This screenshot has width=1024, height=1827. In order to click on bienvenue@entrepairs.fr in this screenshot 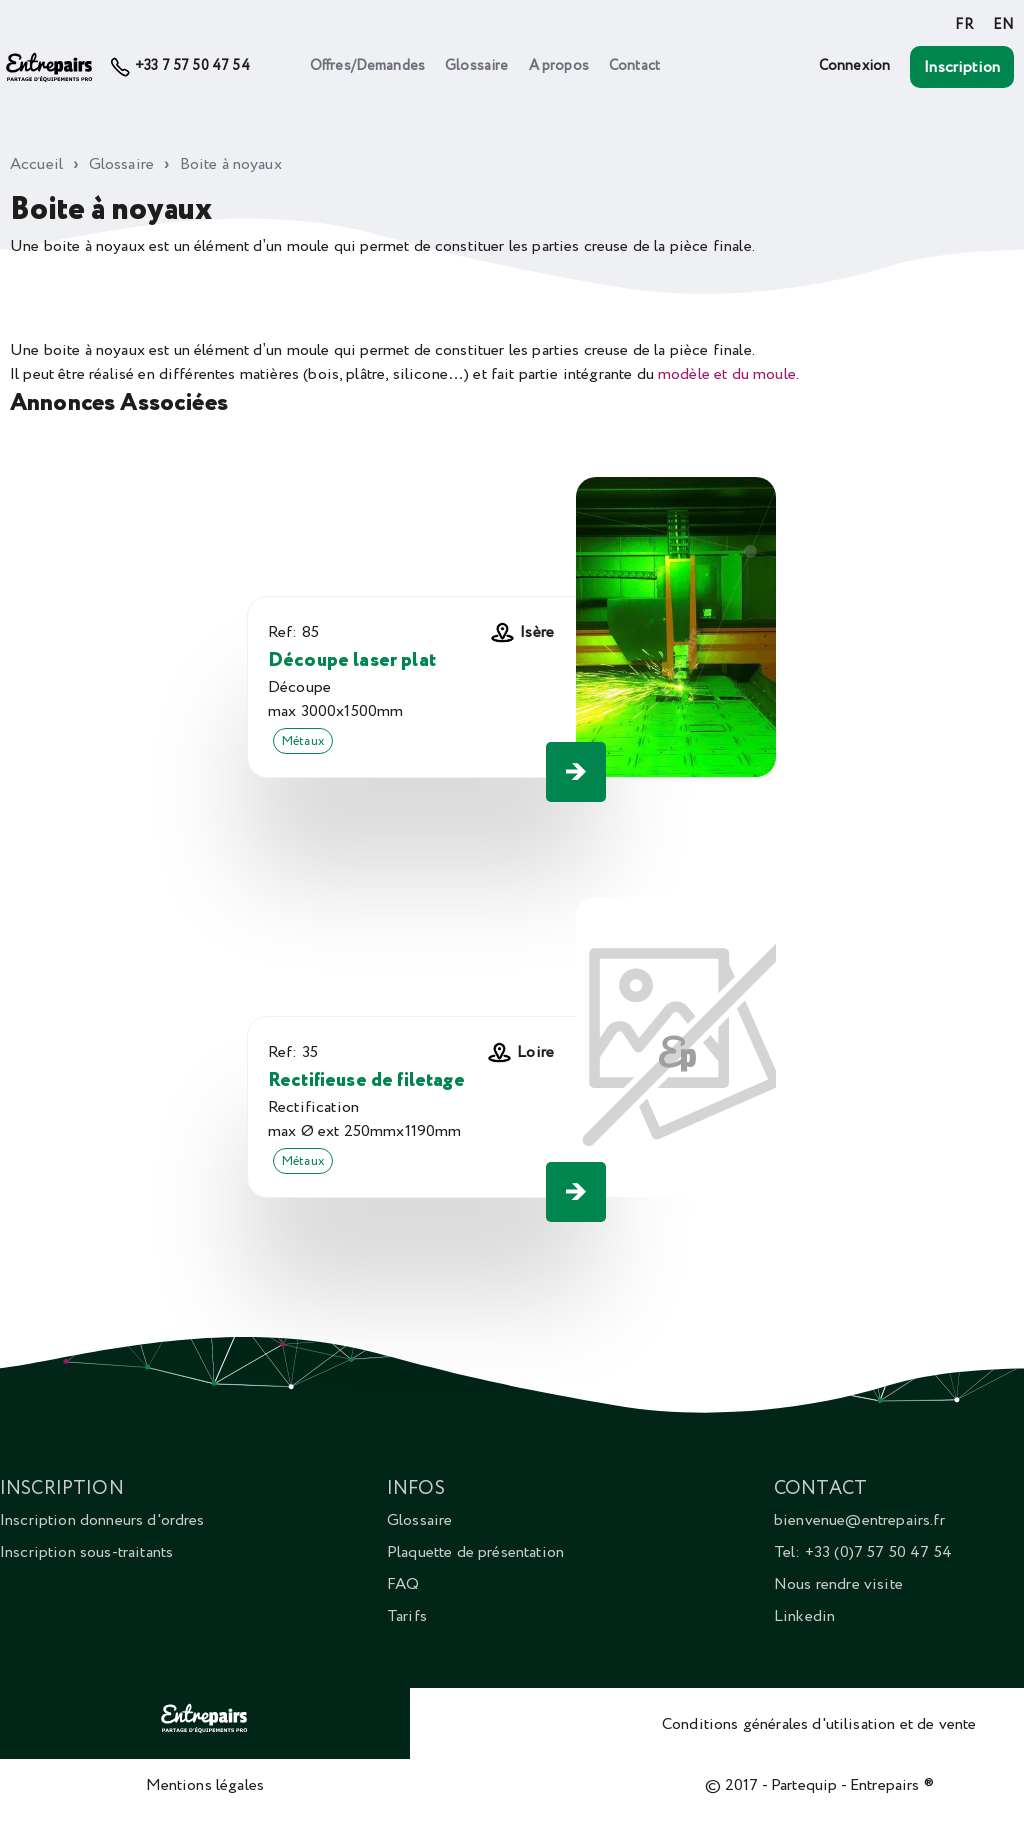, I will do `click(859, 1520)`.